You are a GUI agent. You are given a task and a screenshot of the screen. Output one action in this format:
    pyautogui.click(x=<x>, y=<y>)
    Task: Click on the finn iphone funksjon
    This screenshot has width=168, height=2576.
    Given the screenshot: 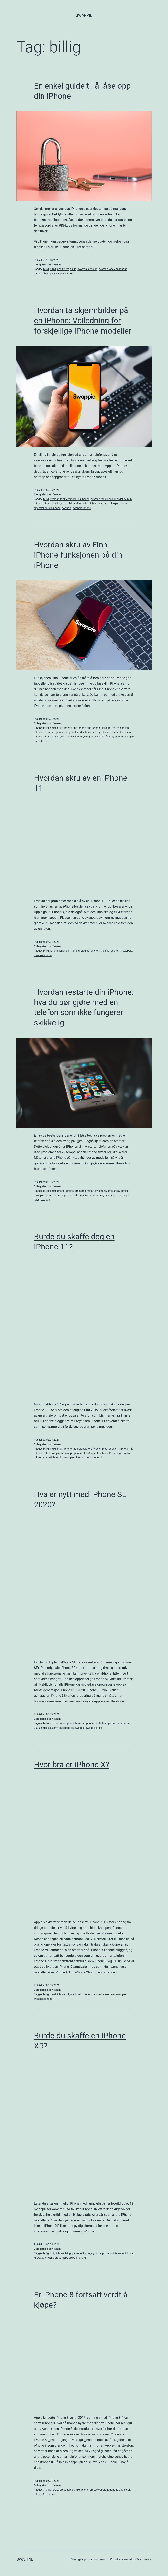 What is the action you would take?
    pyautogui.click(x=99, y=727)
    